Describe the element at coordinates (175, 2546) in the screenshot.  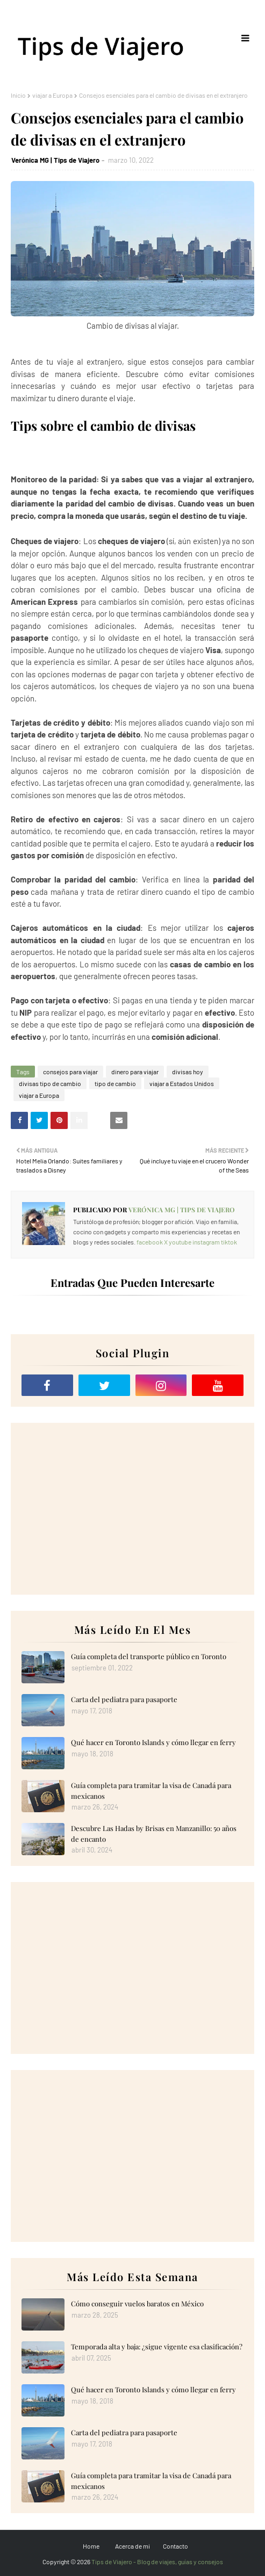
I see `Contacto` at that location.